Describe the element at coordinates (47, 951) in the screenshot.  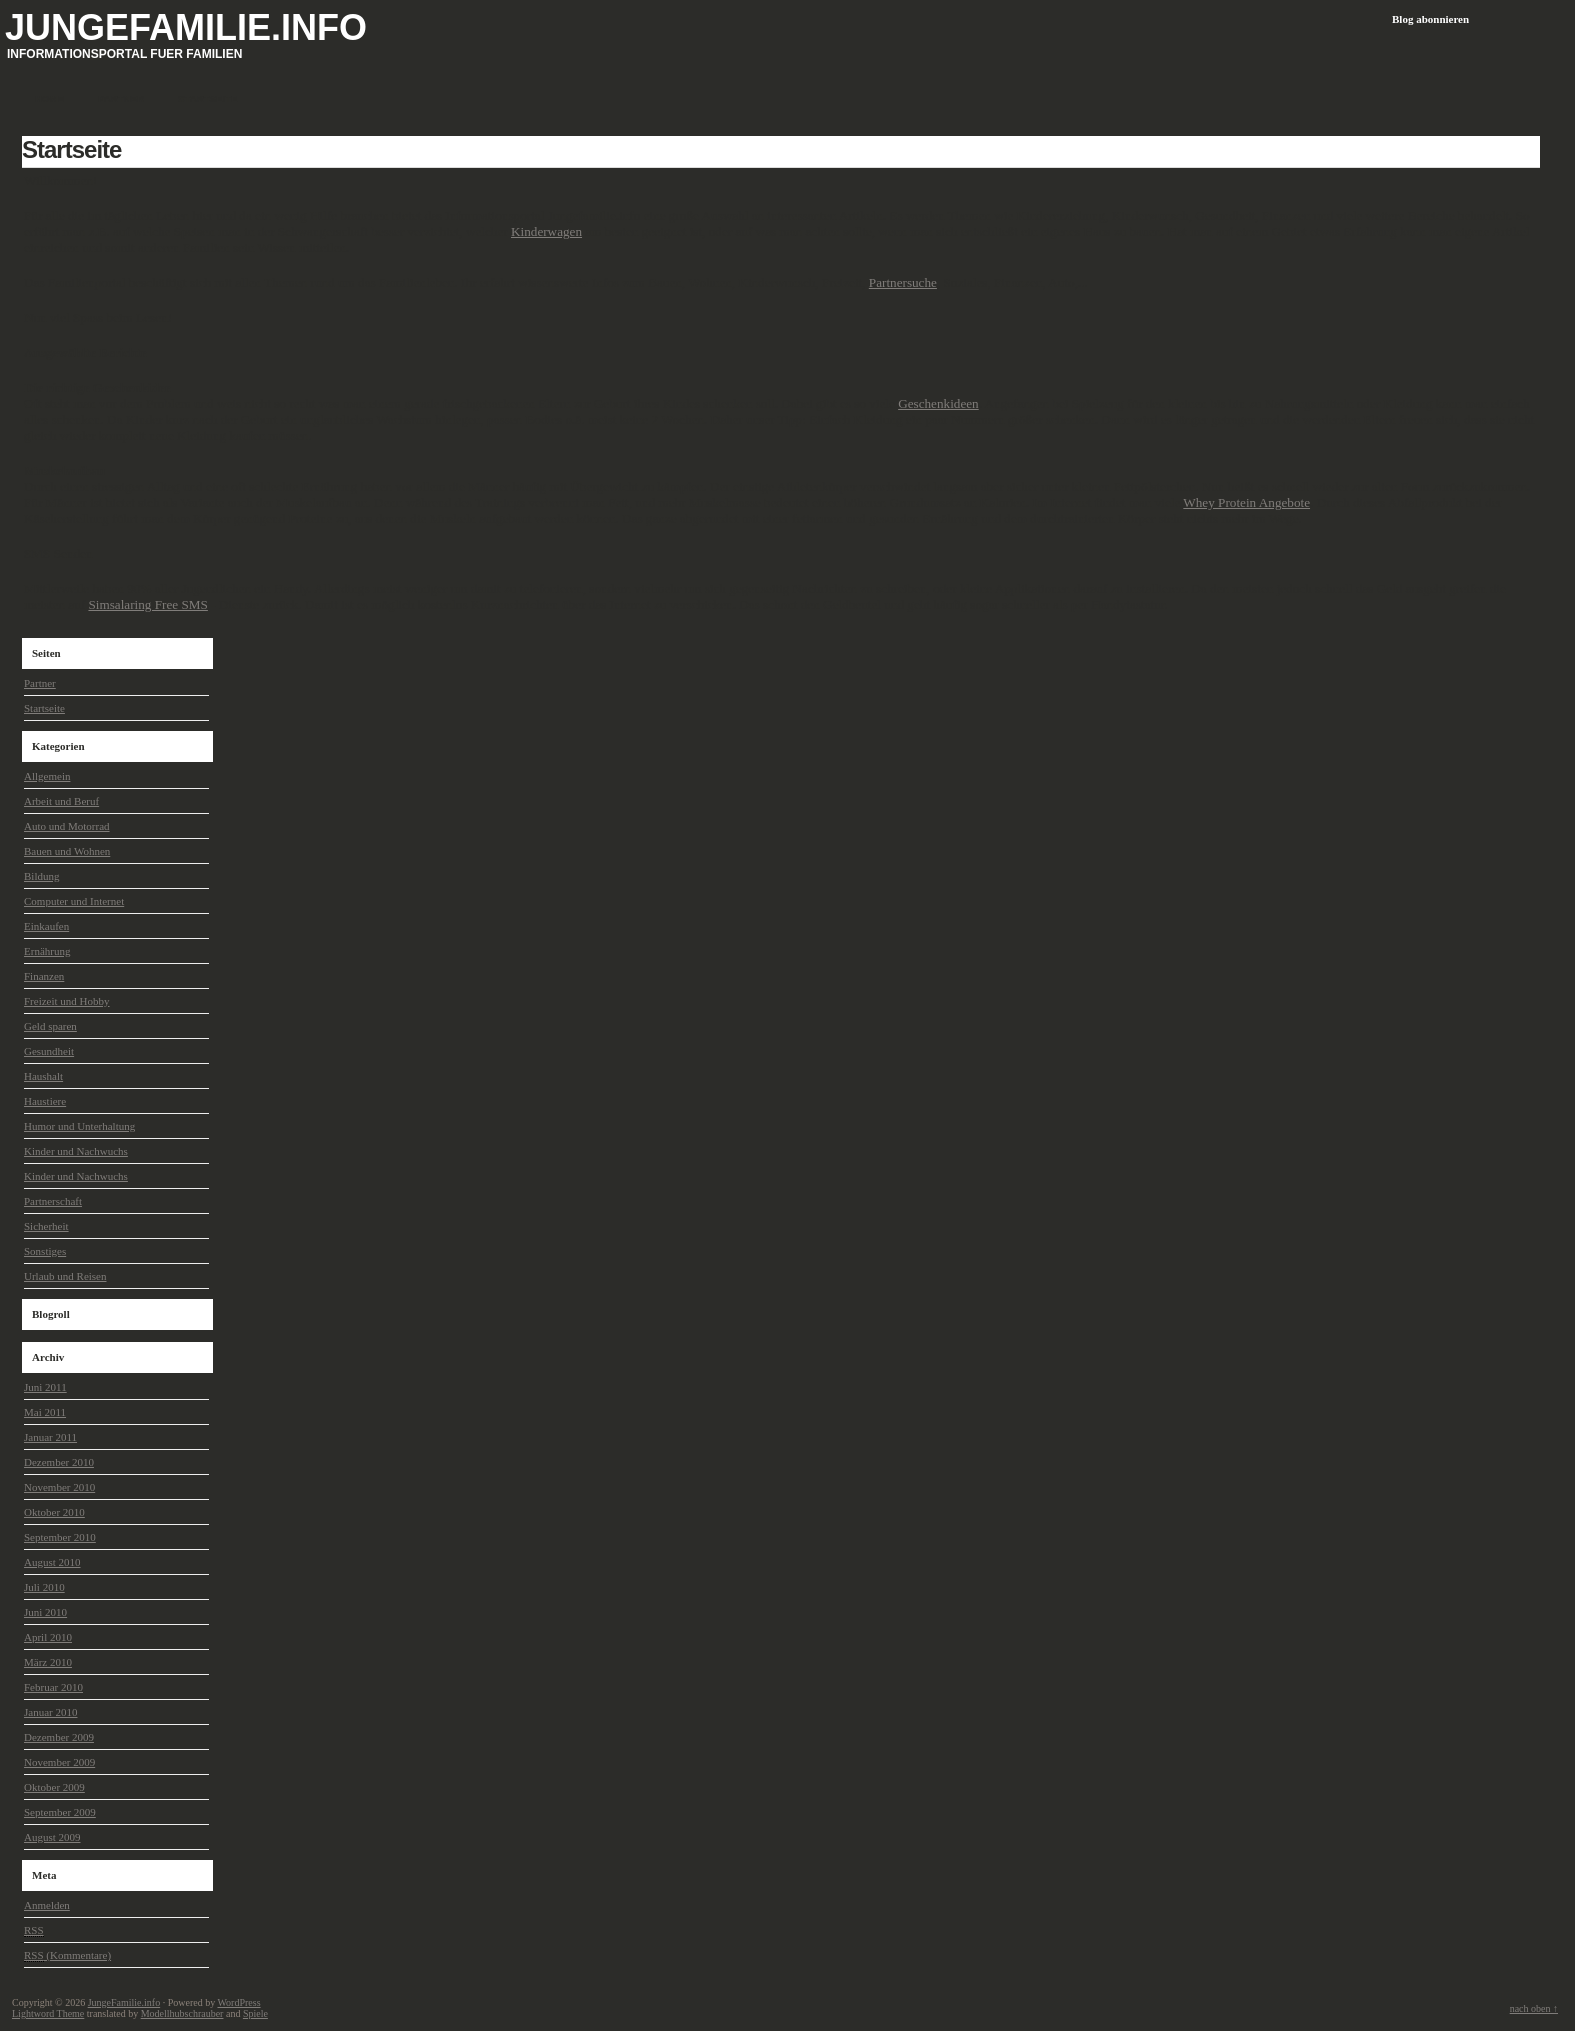
I see `Ernährung` at that location.